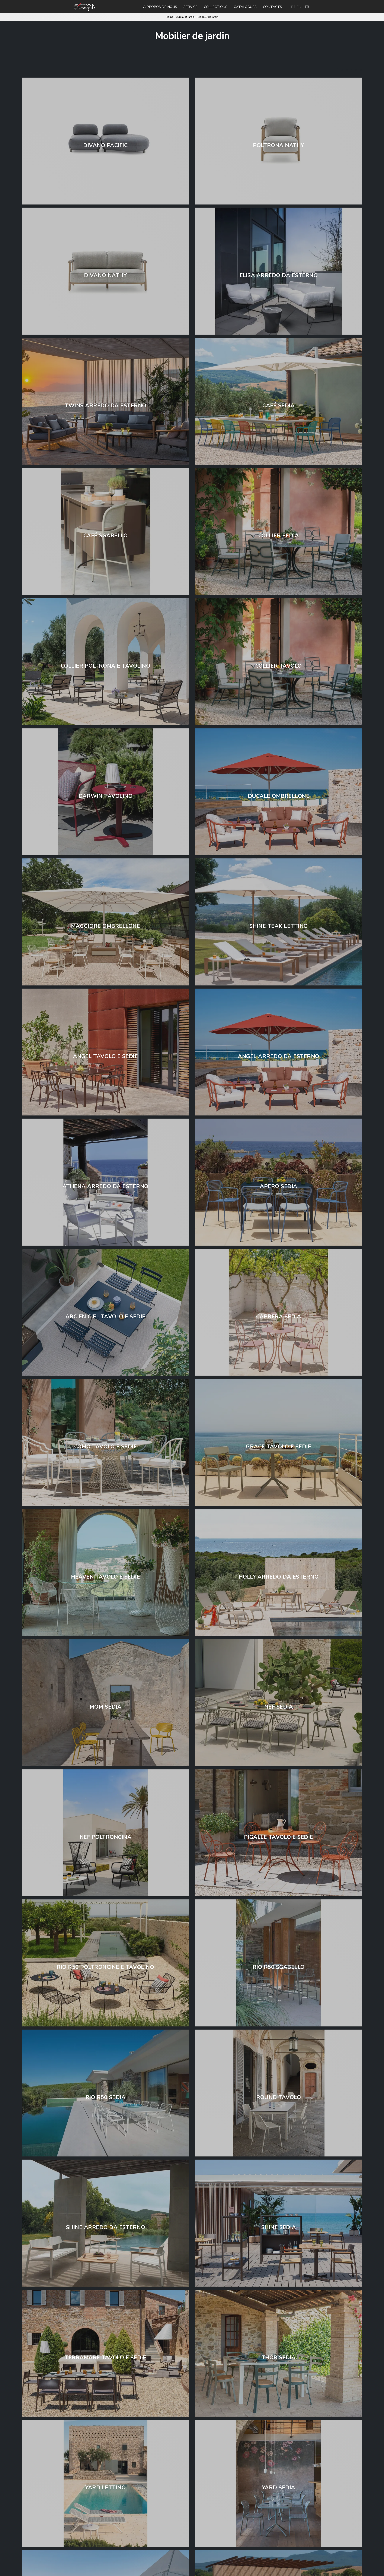  What do you see at coordinates (106, 796) in the screenshot?
I see `Darwin Tavolino` at bounding box center [106, 796].